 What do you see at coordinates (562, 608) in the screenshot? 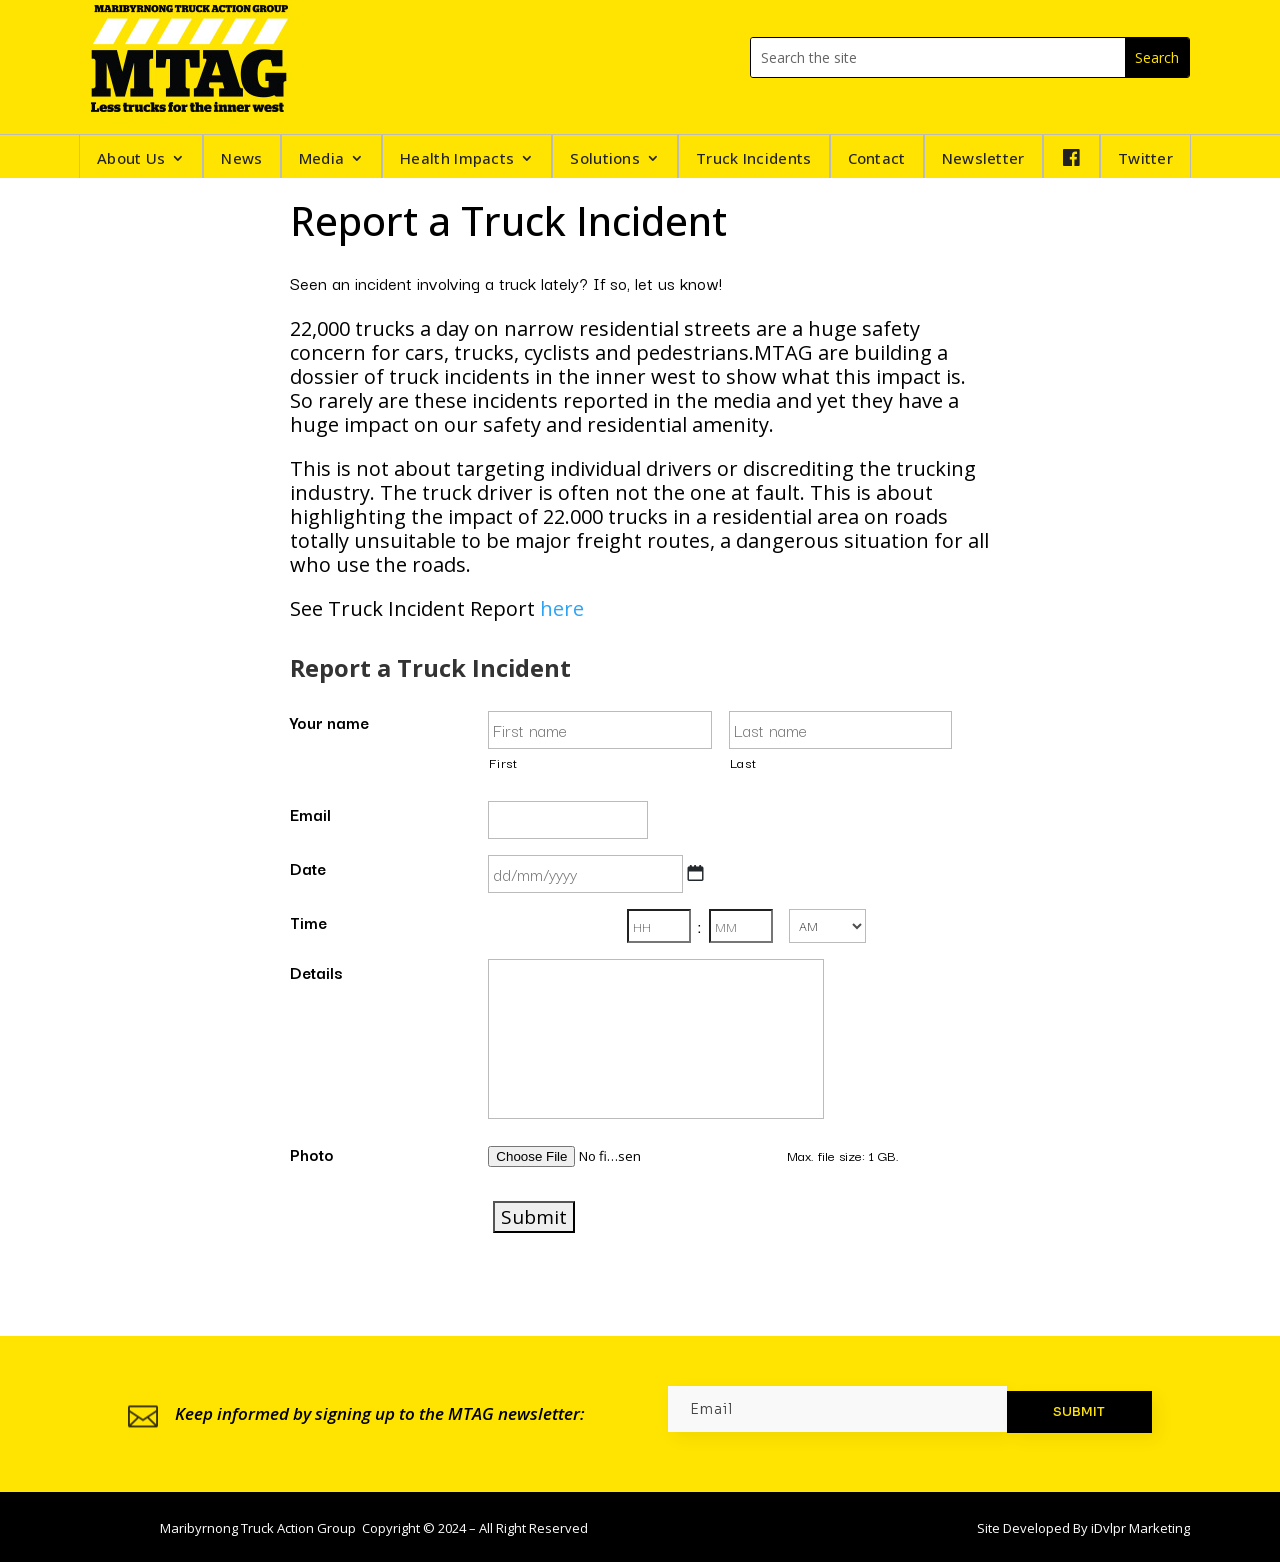
I see `here` at bounding box center [562, 608].